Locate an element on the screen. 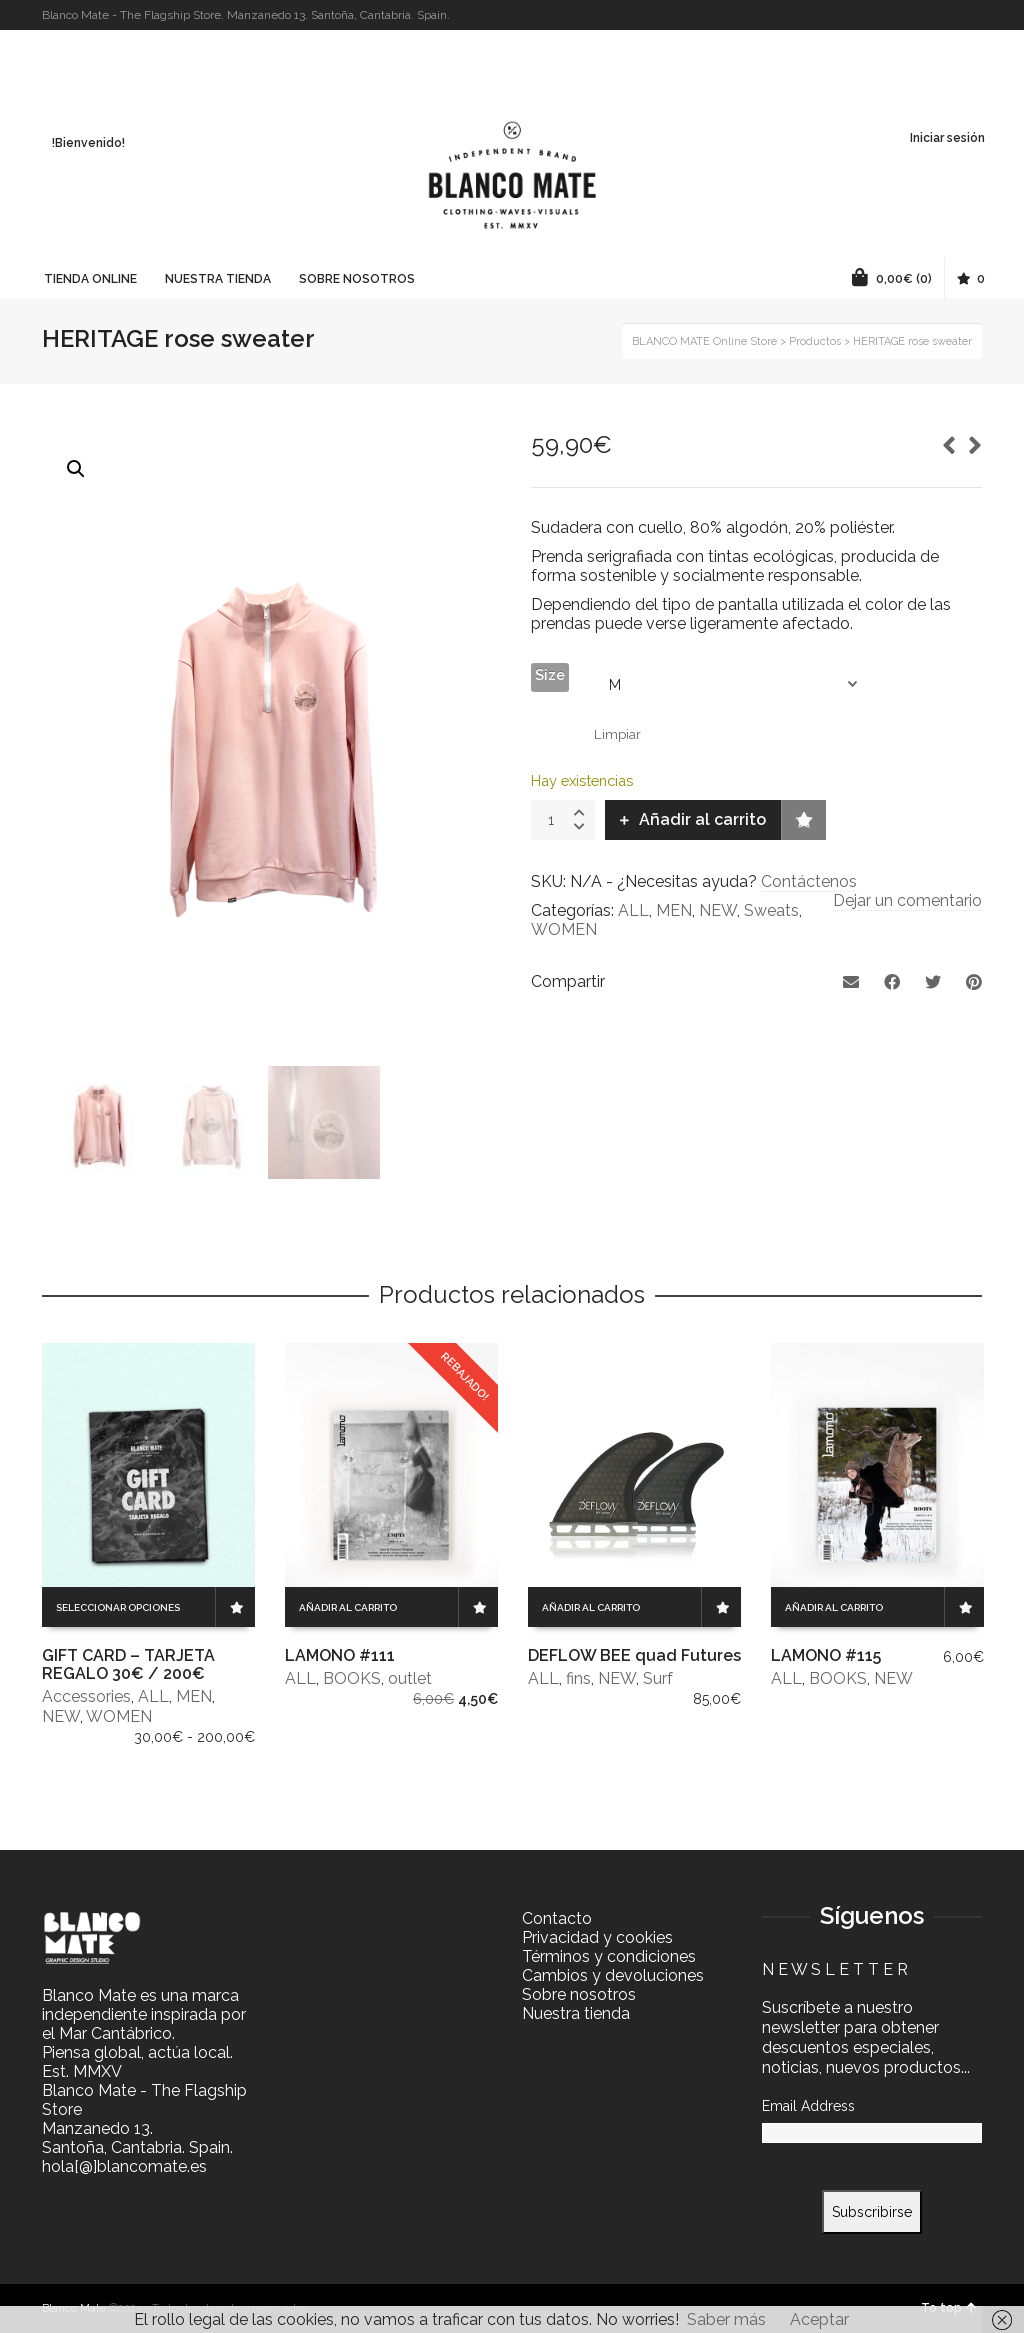 This screenshot has width=1024, height=2333. GIFT CARD – TARJETA REGALO 30€ / 200€ is located at coordinates (128, 1664).